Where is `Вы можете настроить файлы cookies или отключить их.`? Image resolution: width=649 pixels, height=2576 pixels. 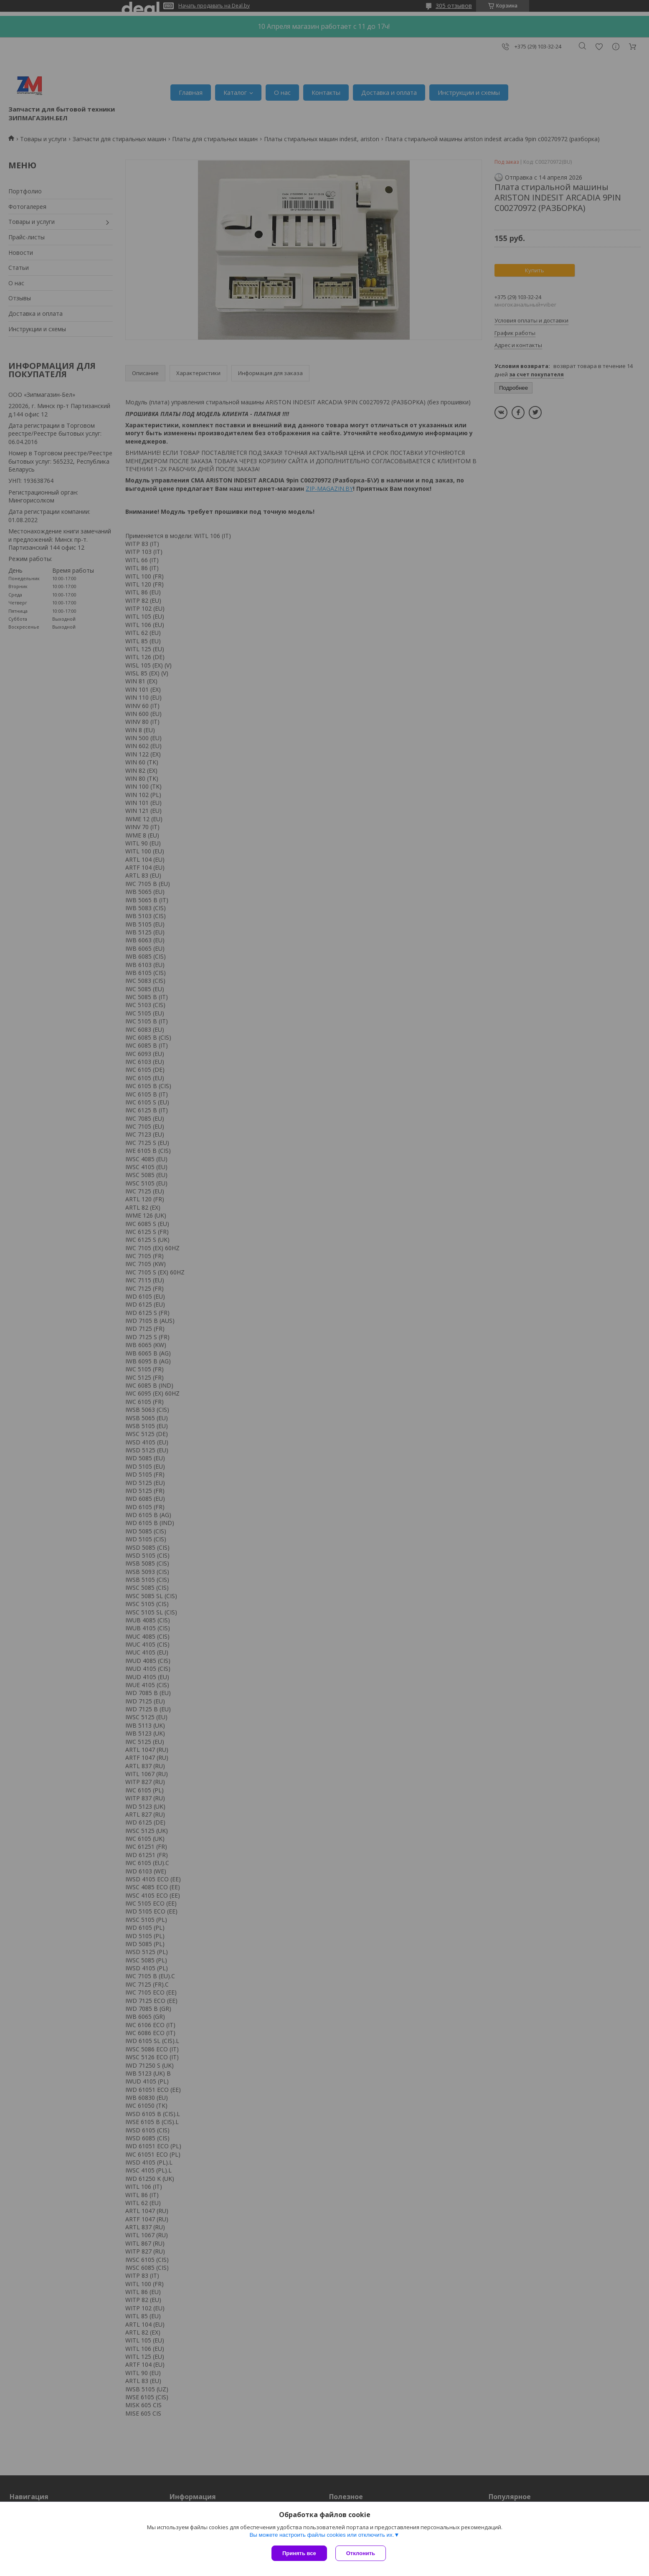
Вы можете настроить файлы cookies или отключить их. is located at coordinates (321, 2535).